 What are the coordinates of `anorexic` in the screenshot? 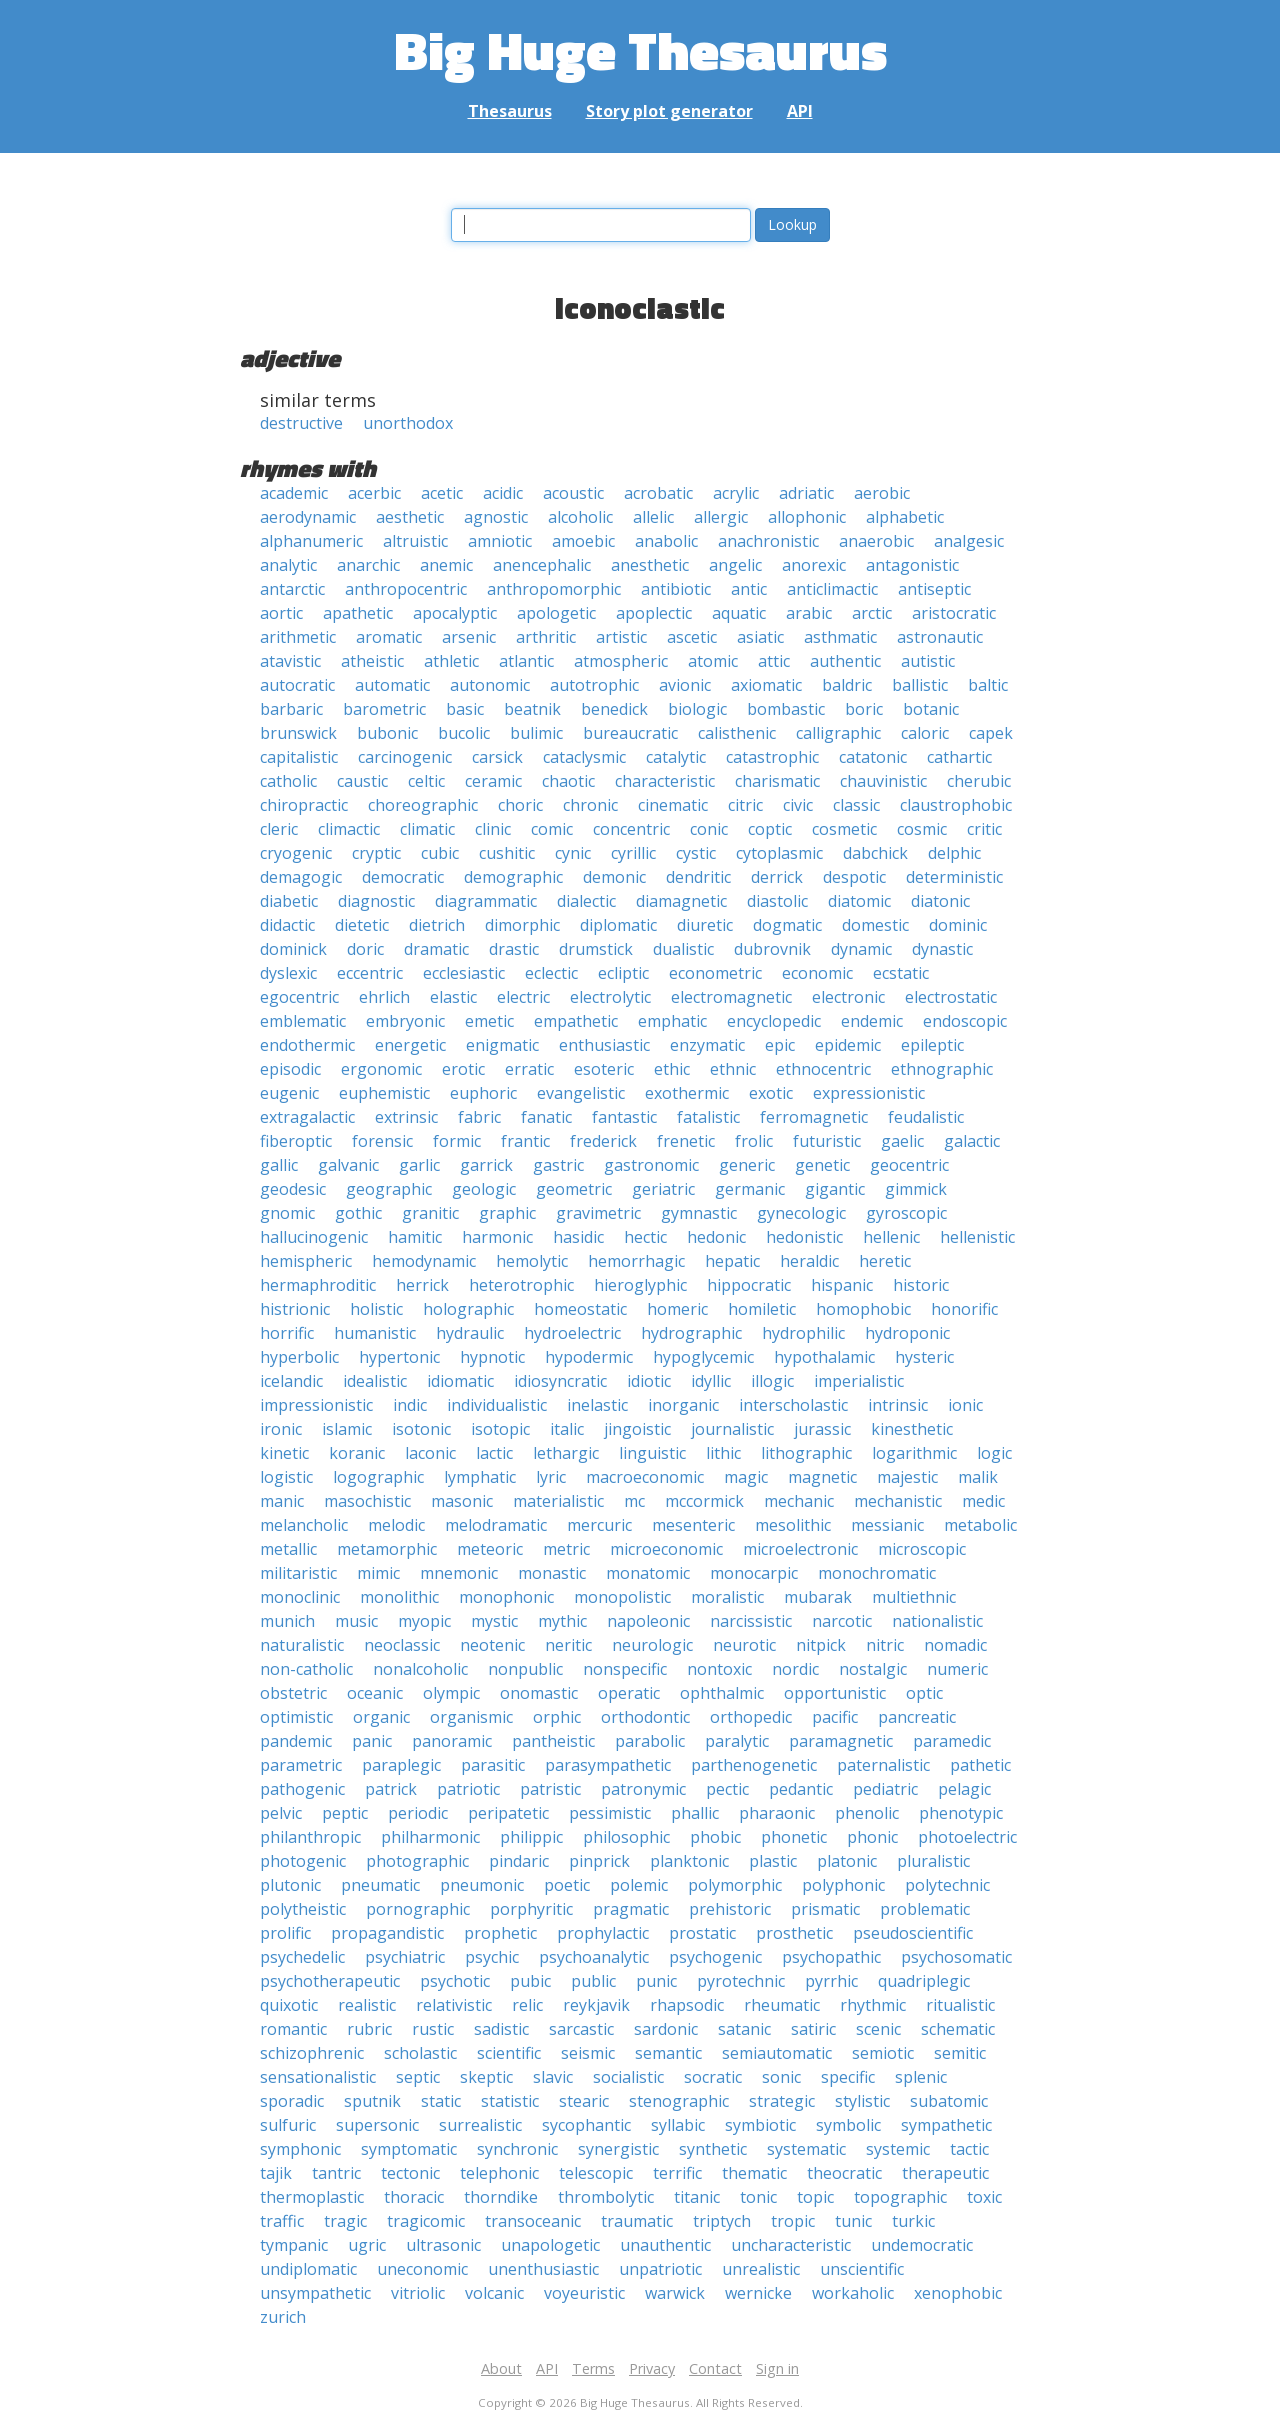 It's located at (814, 565).